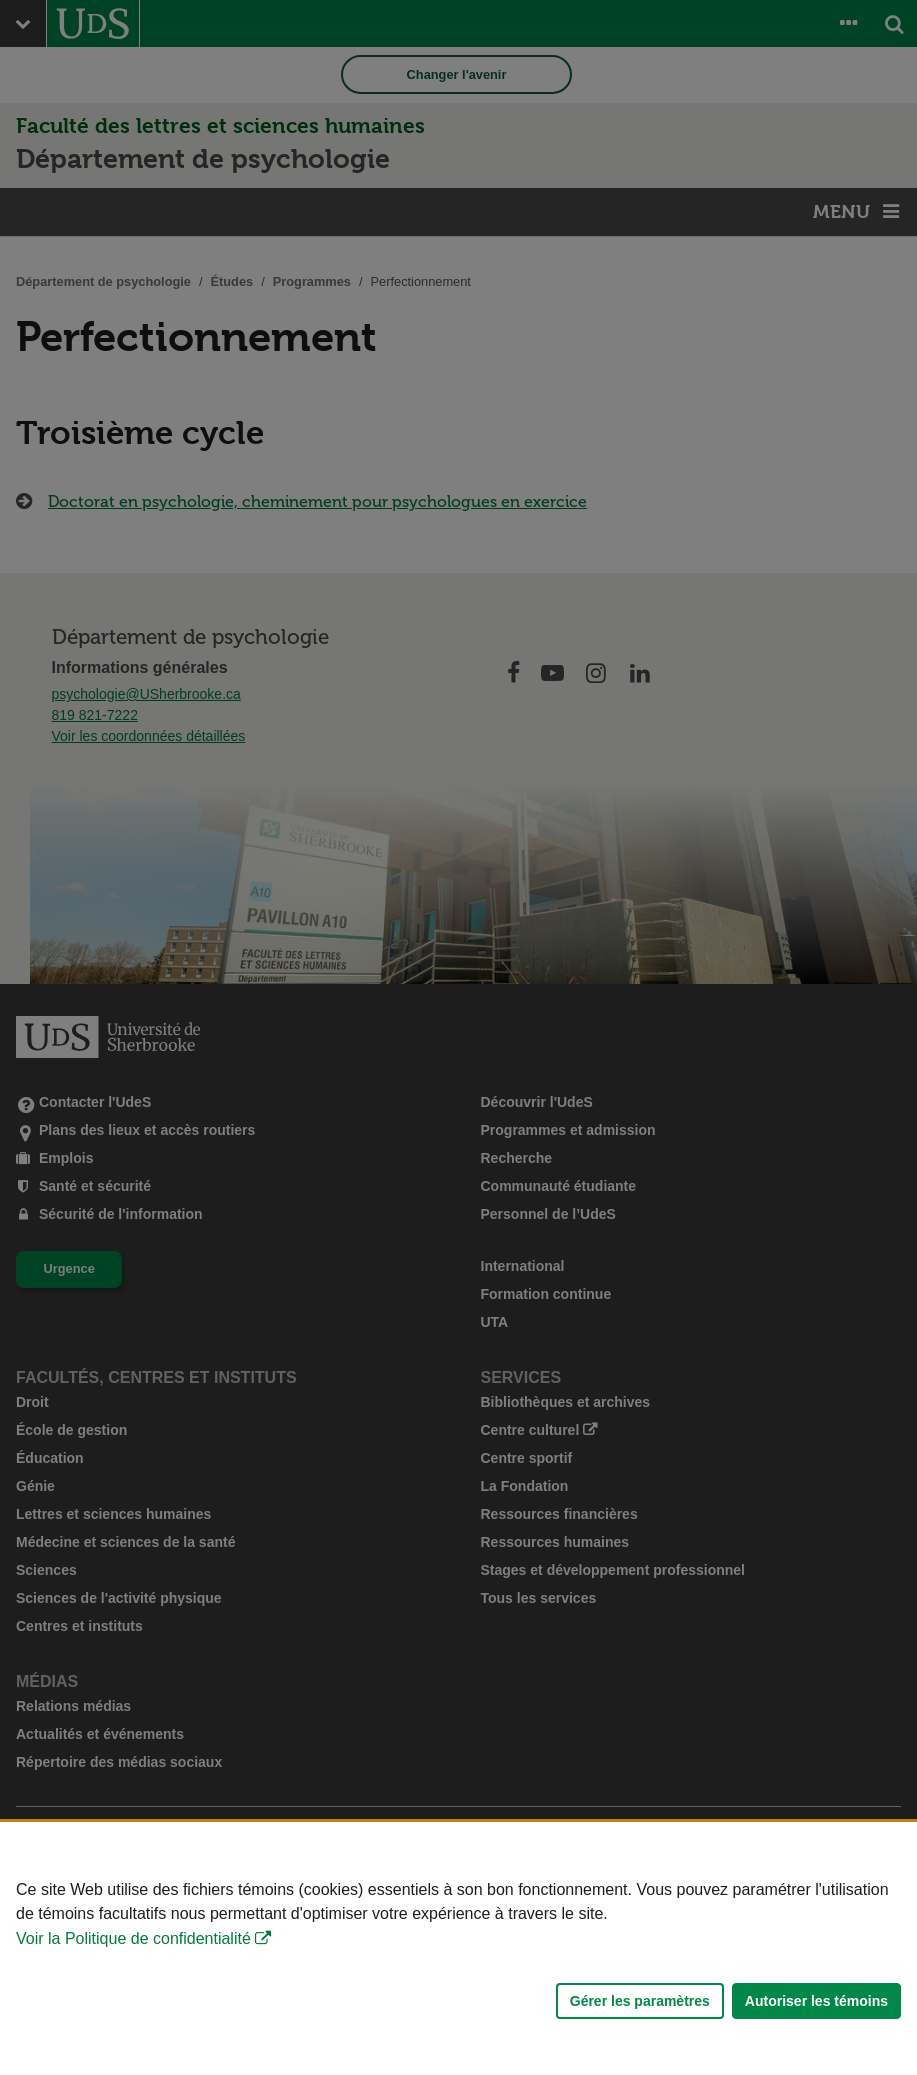 The height and width of the screenshot is (2075, 917). What do you see at coordinates (458, 1948) in the screenshot?
I see `[Déclaration d'utilisation de fichiers témoins sur ce site]` at bounding box center [458, 1948].